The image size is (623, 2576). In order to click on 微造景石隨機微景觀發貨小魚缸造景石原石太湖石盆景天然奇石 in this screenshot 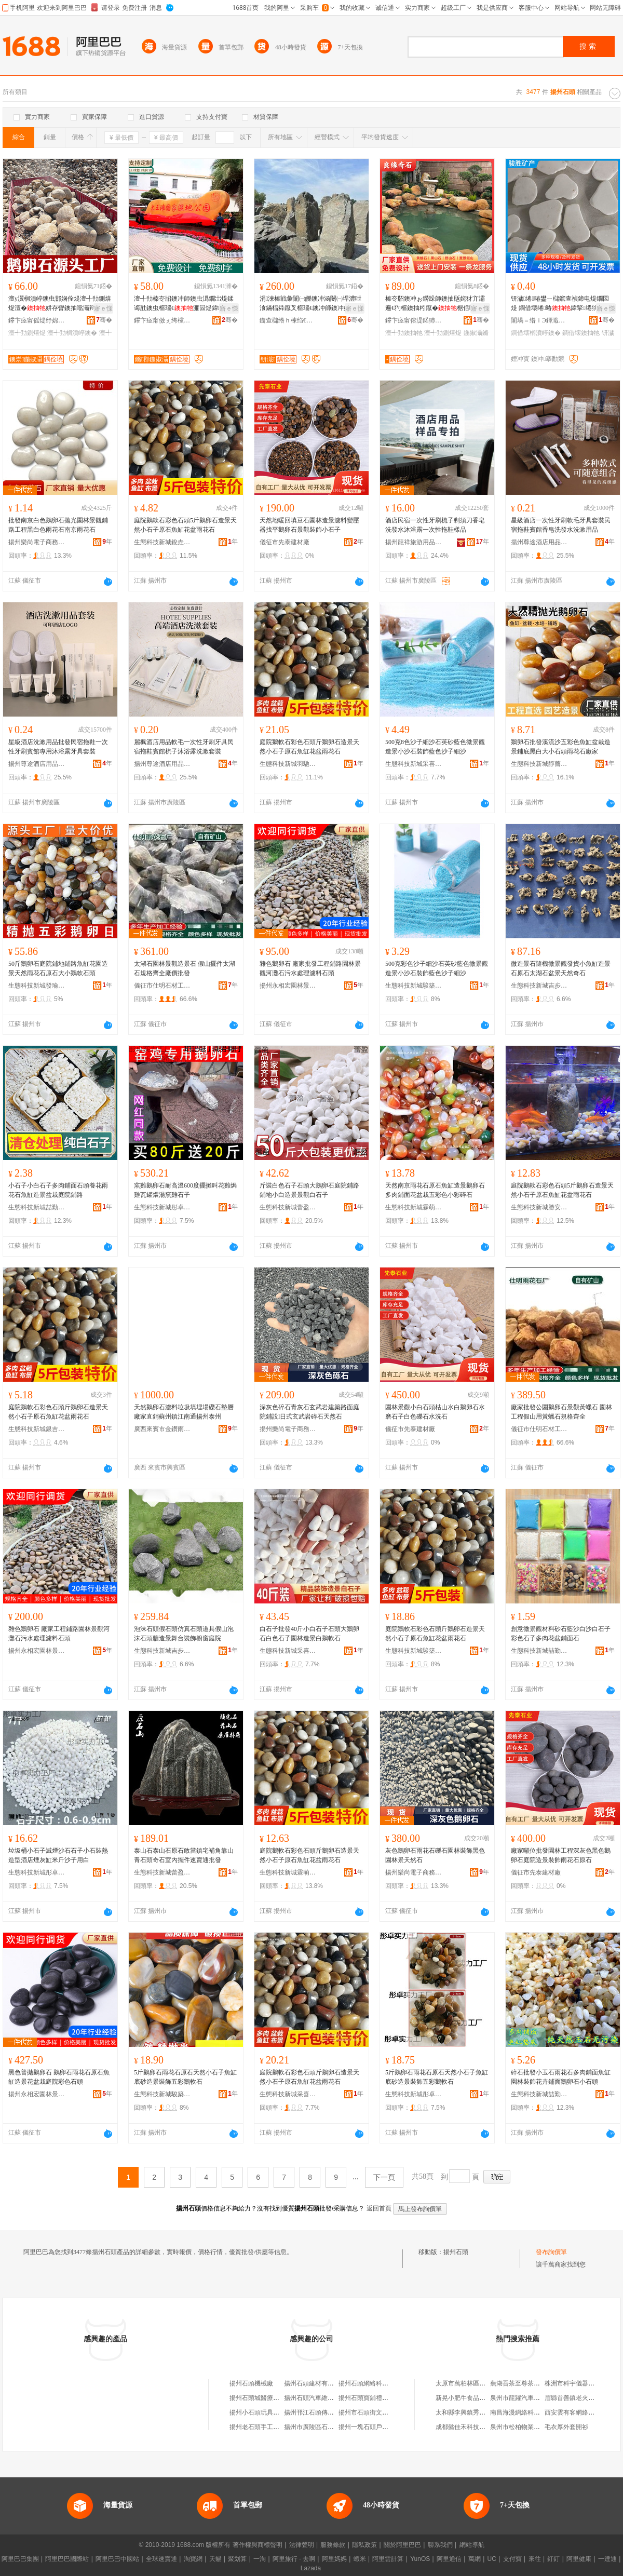, I will do `click(561, 968)`.